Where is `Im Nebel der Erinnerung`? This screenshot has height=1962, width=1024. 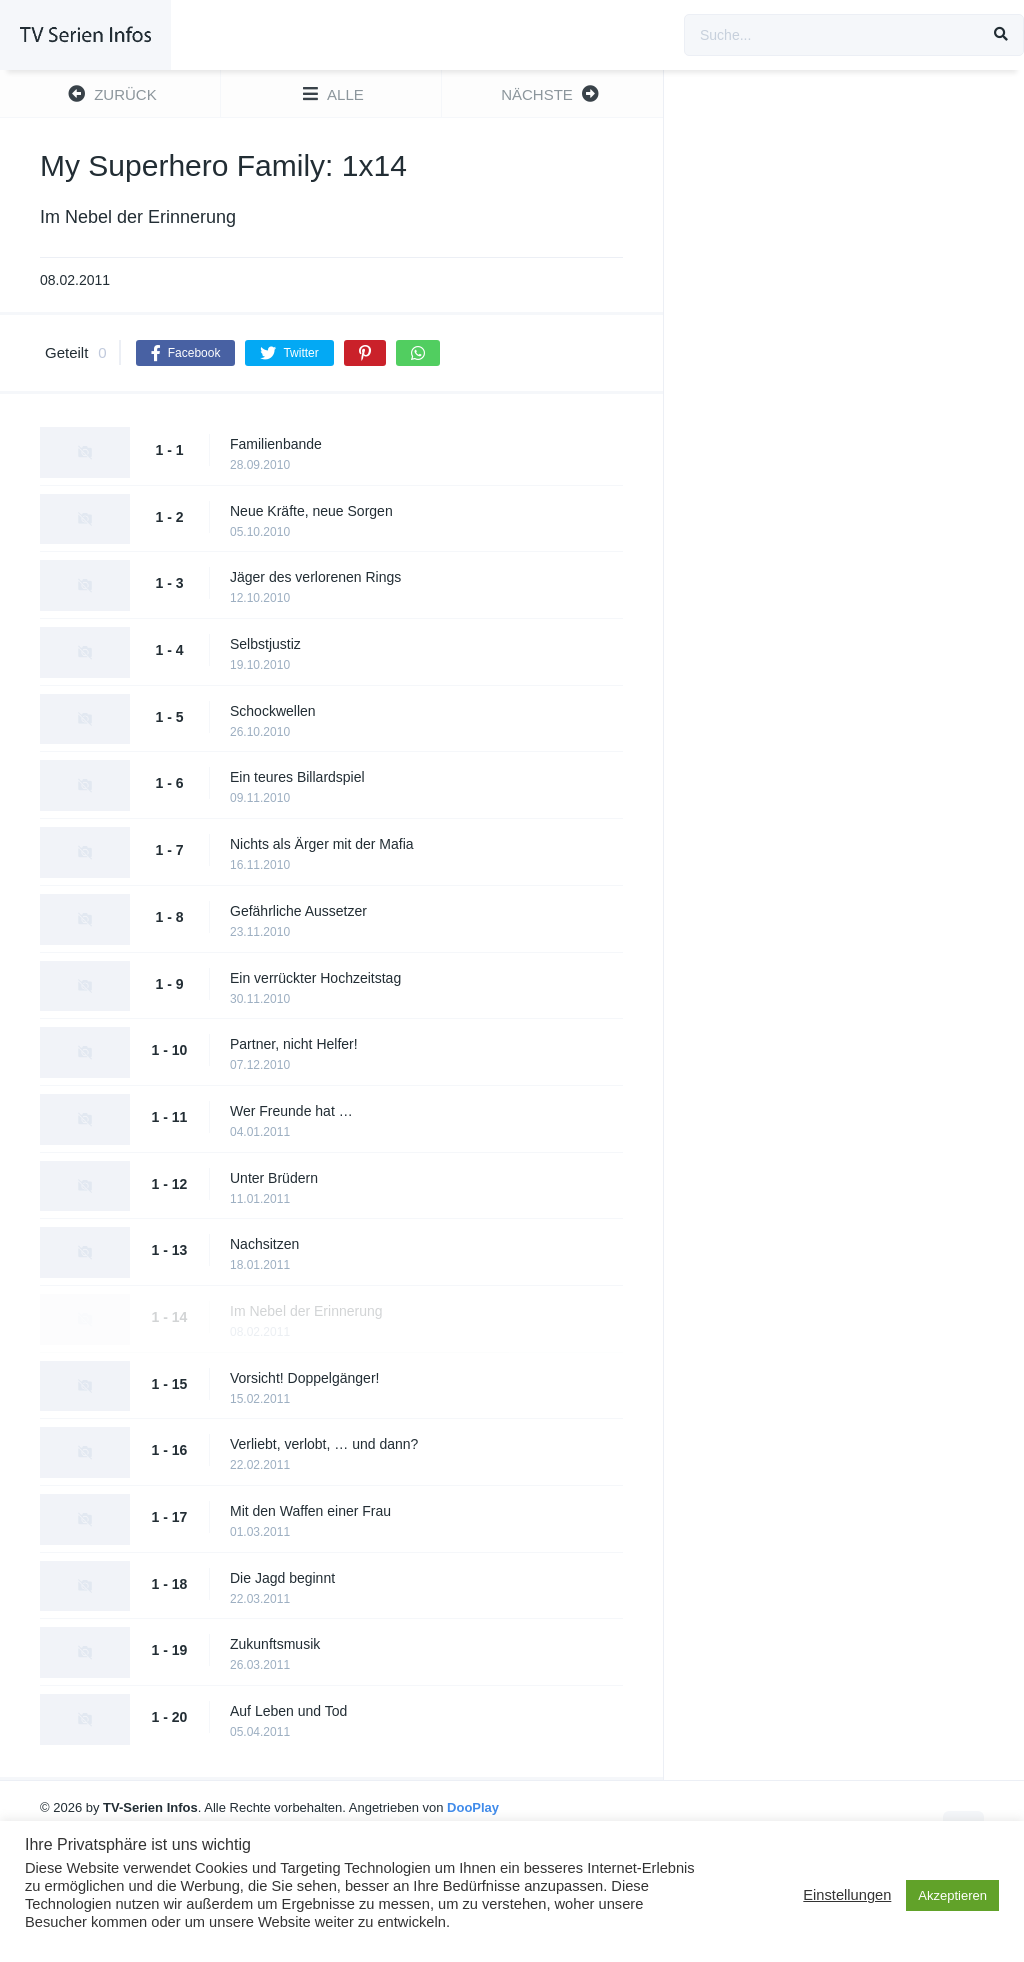
Im Nebel der Erinnerung is located at coordinates (306, 1311).